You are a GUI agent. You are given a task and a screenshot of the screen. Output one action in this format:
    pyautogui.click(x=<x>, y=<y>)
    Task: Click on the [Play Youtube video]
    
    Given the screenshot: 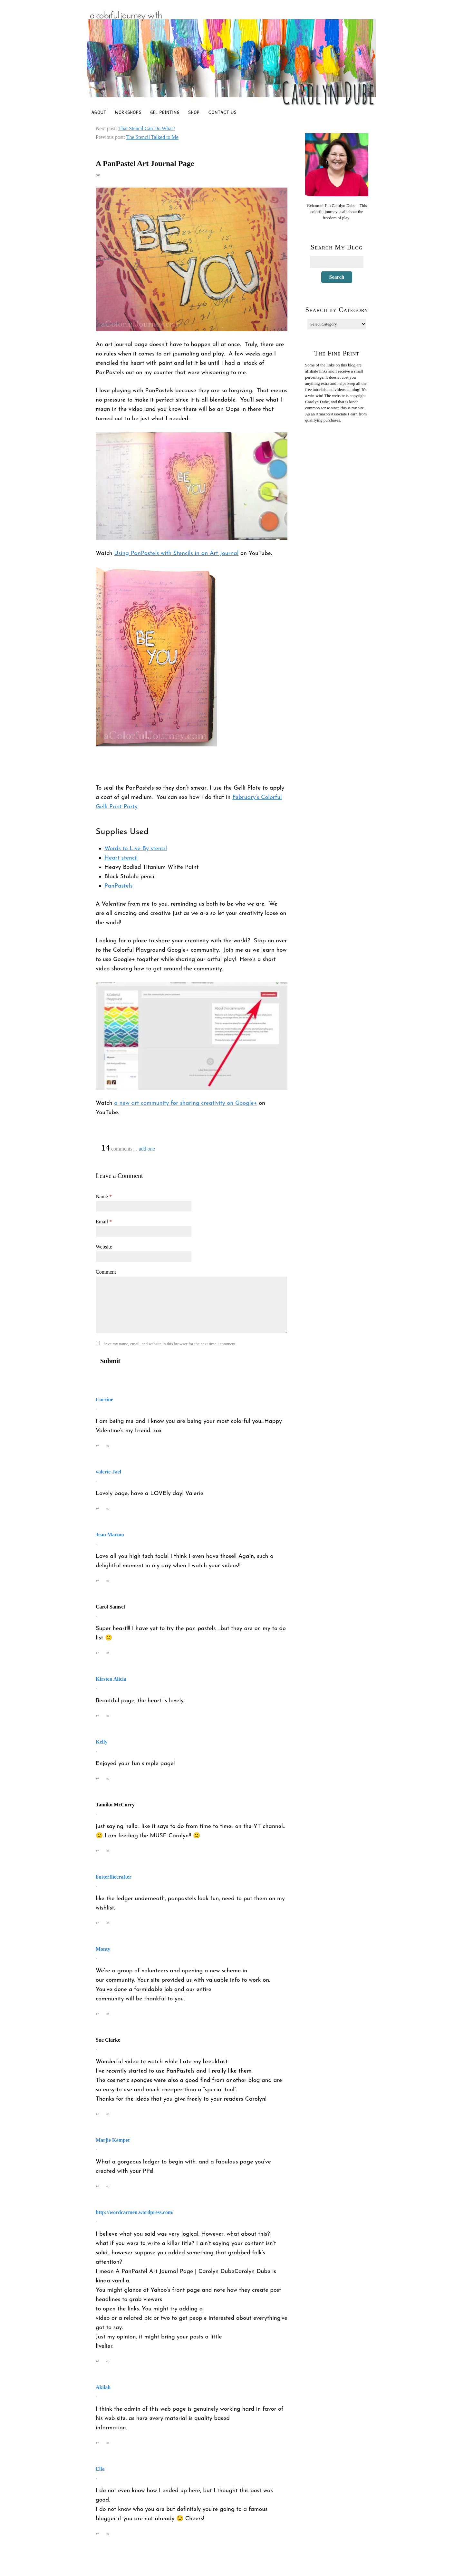 What is the action you would take?
    pyautogui.click(x=191, y=486)
    